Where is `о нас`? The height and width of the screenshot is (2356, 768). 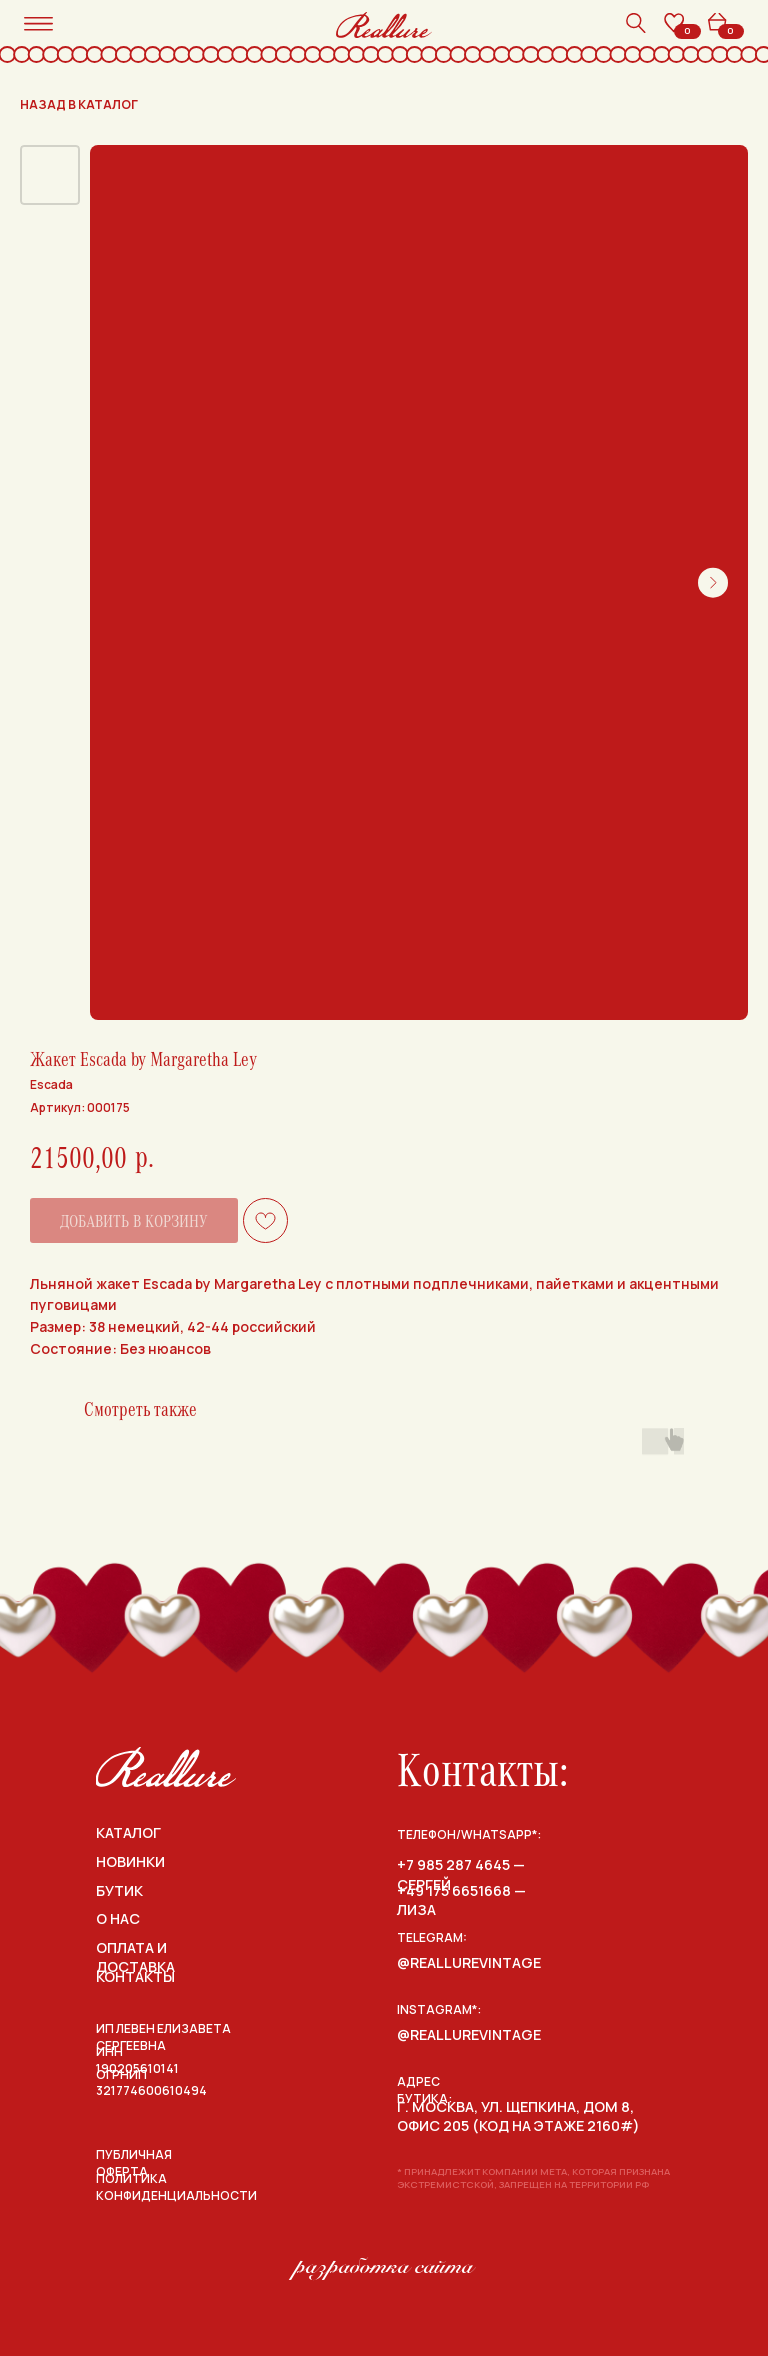
о нас is located at coordinates (118, 1918).